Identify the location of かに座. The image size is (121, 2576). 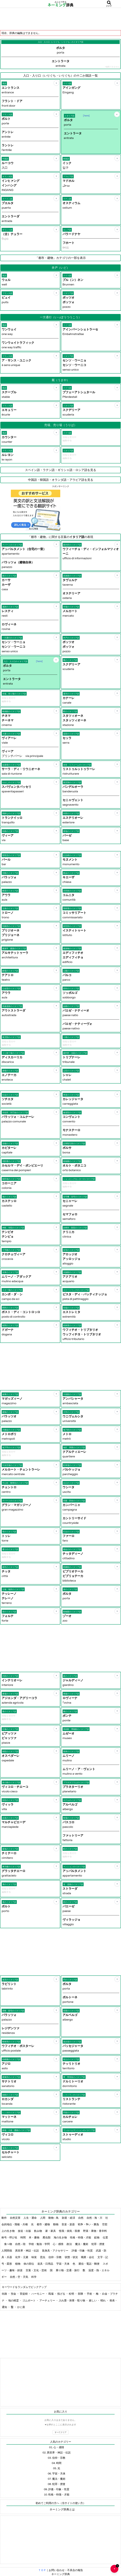
(21, 2307).